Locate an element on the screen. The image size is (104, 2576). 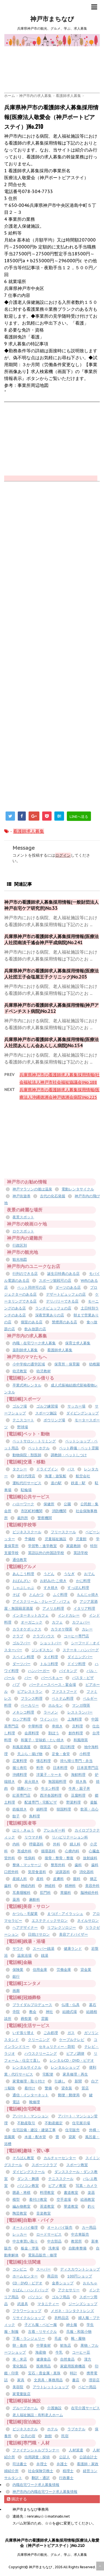
ヘアデザイナー is located at coordinates (25, 1927).